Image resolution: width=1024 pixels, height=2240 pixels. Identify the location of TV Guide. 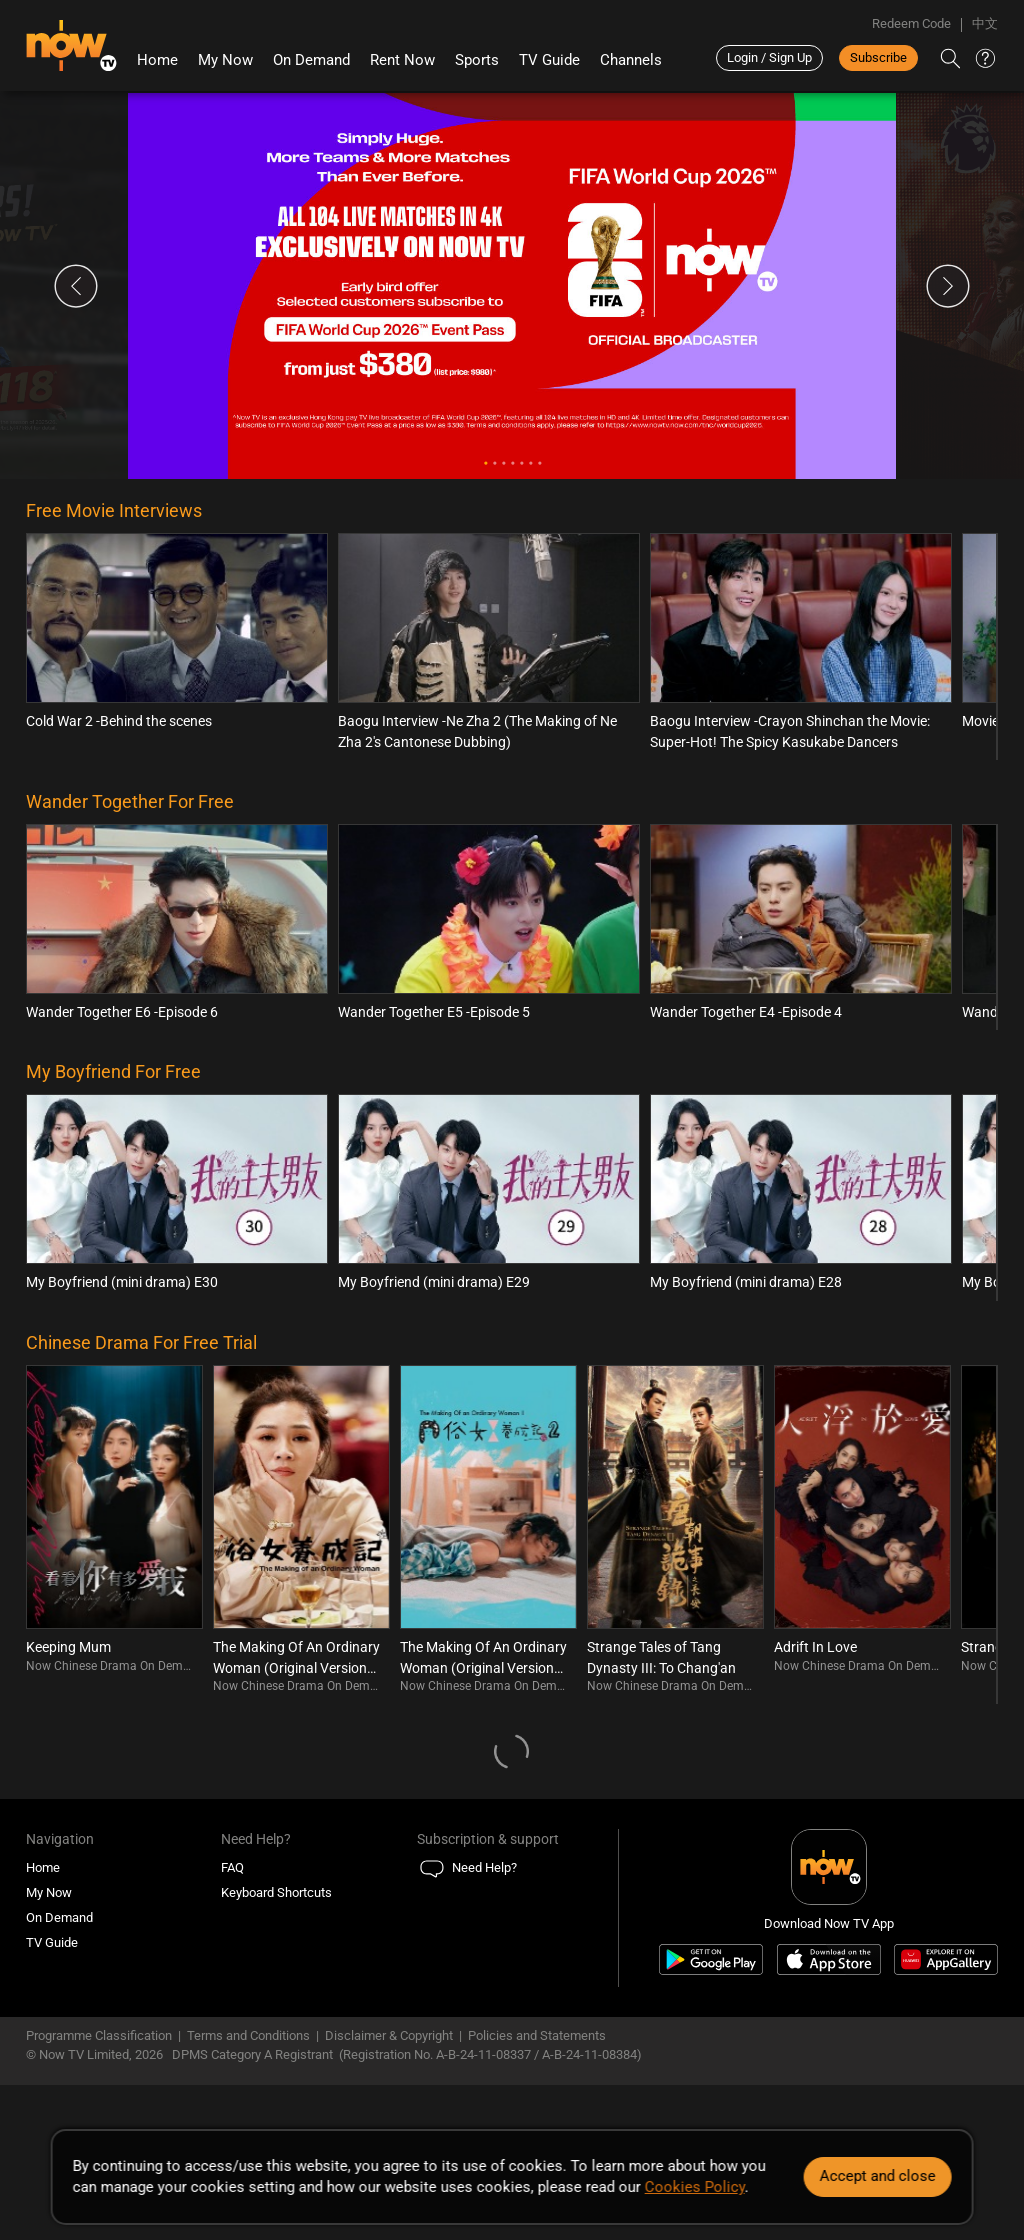
(549, 60).